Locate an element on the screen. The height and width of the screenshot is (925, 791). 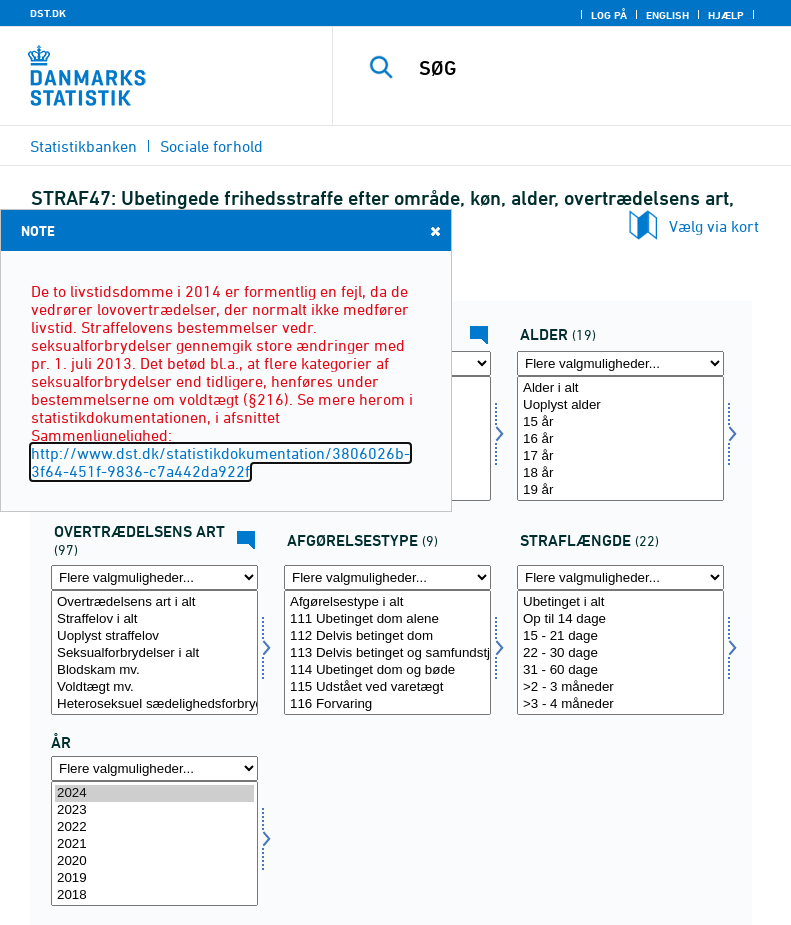
Seksualforbrydelser i alt is located at coordinates (154, 653).